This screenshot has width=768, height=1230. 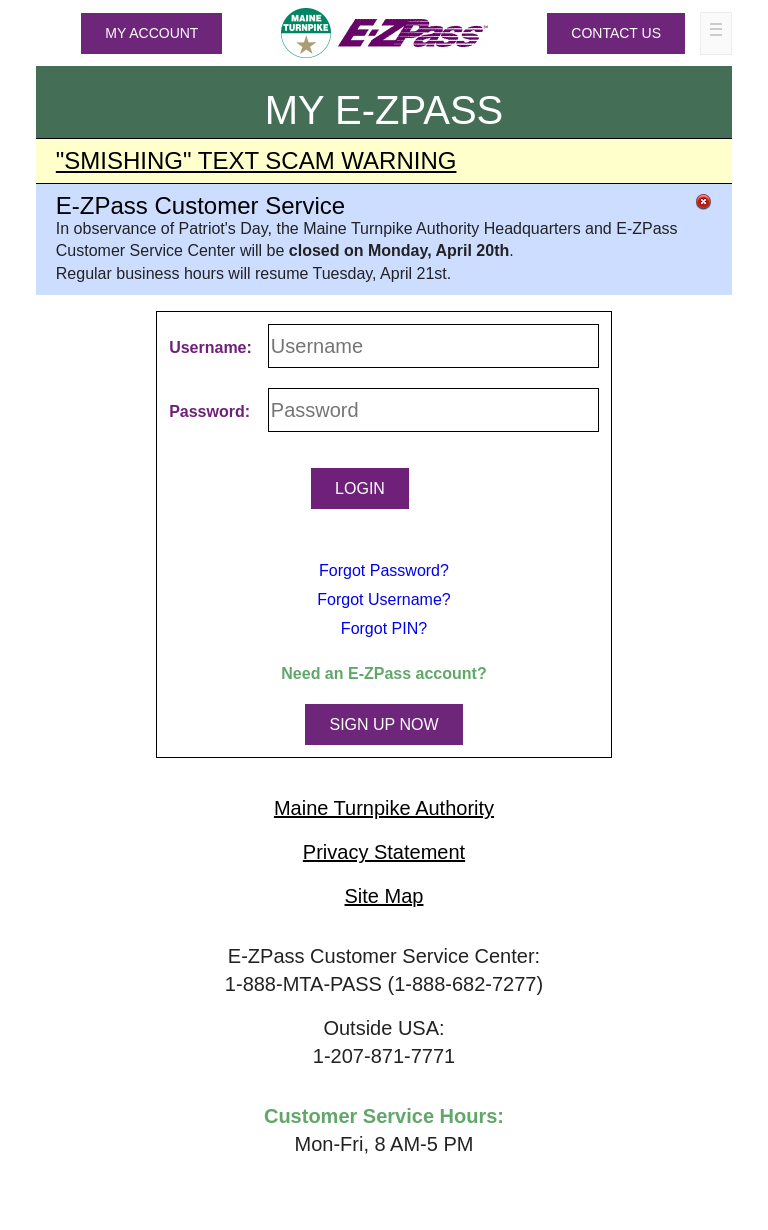 I want to click on Privacy Statement, so click(x=384, y=852).